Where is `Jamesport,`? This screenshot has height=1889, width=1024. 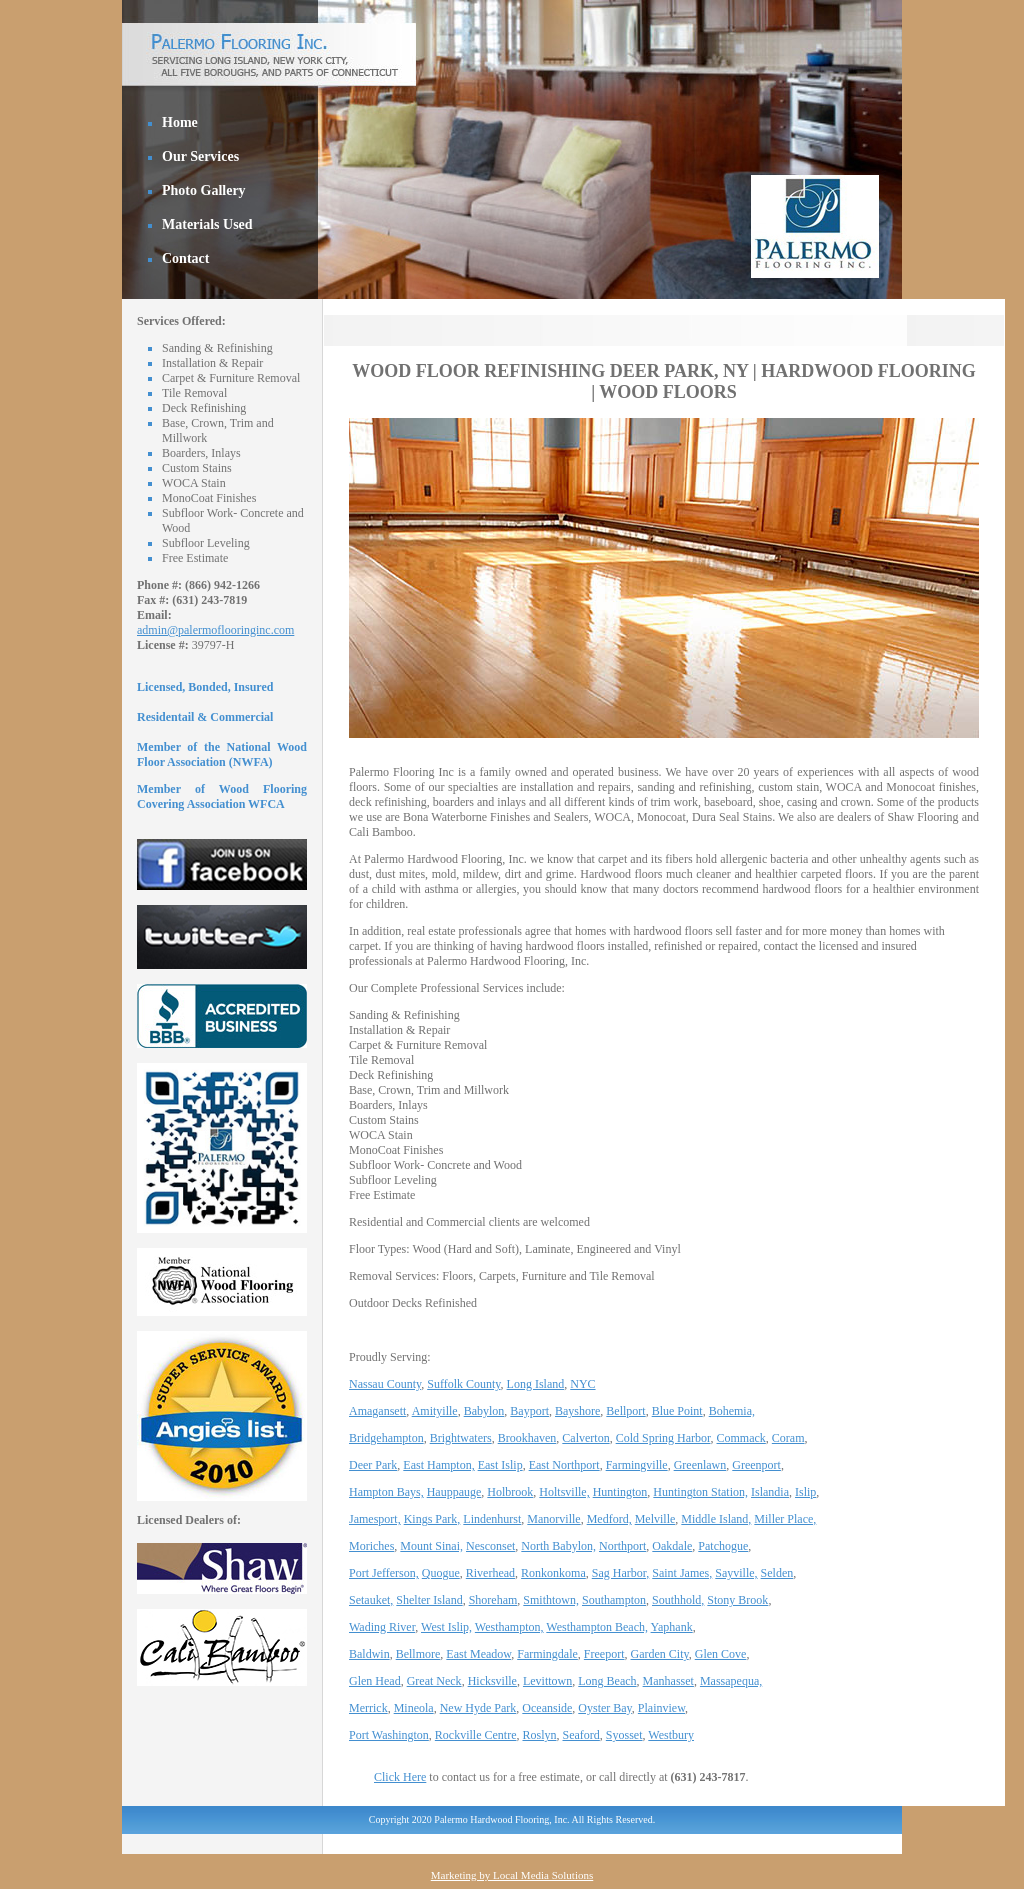
Jamesport, is located at coordinates (375, 1519).